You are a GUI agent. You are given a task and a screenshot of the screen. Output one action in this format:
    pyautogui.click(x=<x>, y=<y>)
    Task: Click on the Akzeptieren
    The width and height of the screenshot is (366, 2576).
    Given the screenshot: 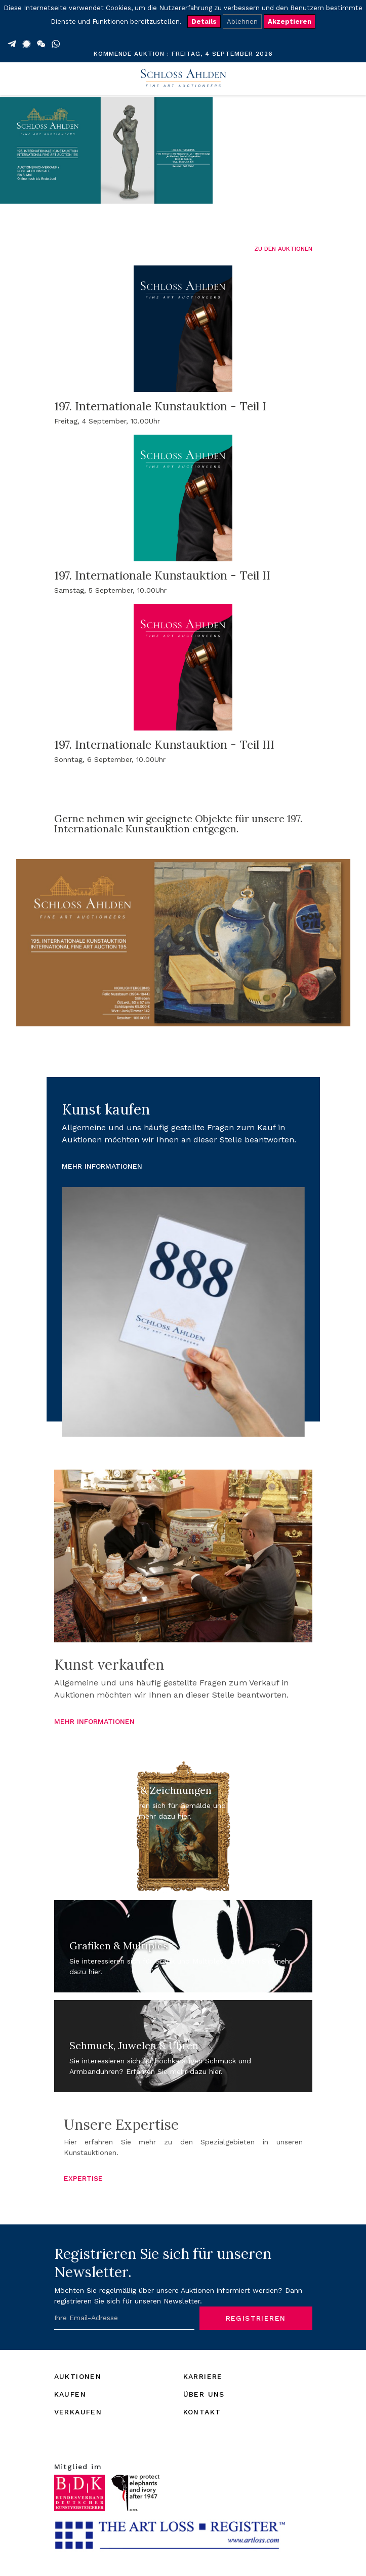 What is the action you would take?
    pyautogui.click(x=289, y=21)
    